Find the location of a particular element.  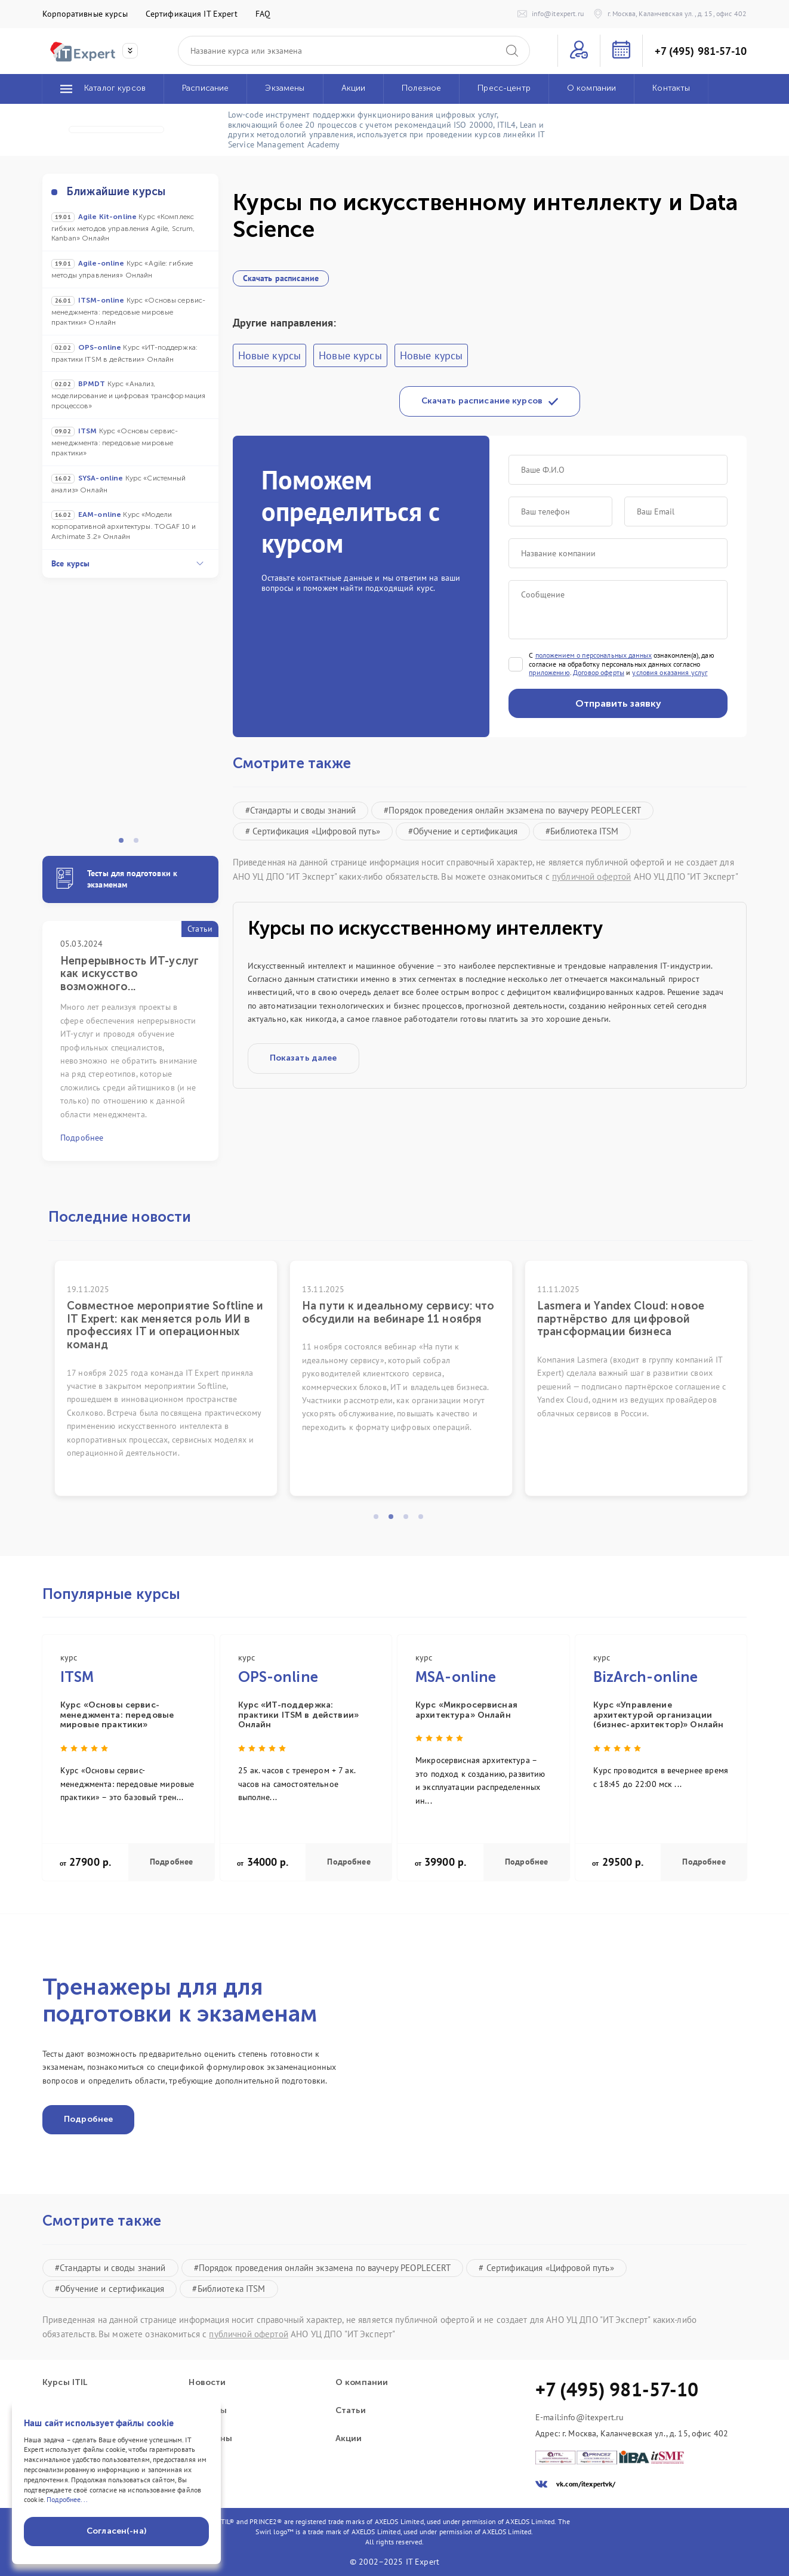

Сертификация IT Expert is located at coordinates (192, 13).